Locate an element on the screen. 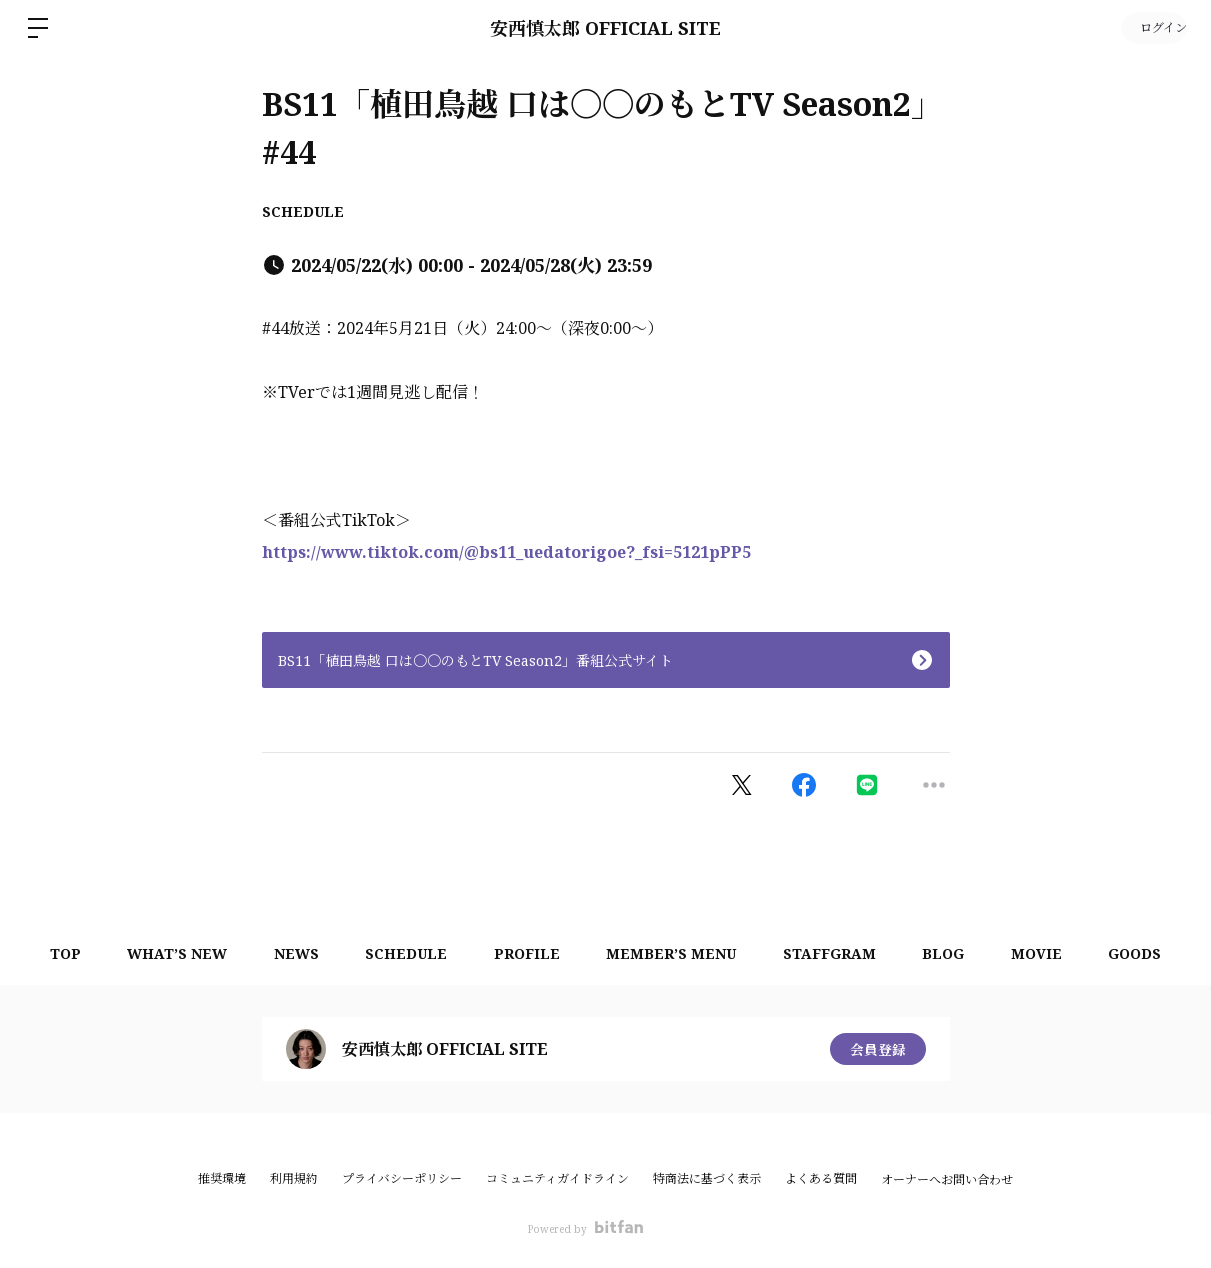 The height and width of the screenshot is (1268, 1211). MEMBER’S MENU is located at coordinates (673, 953).